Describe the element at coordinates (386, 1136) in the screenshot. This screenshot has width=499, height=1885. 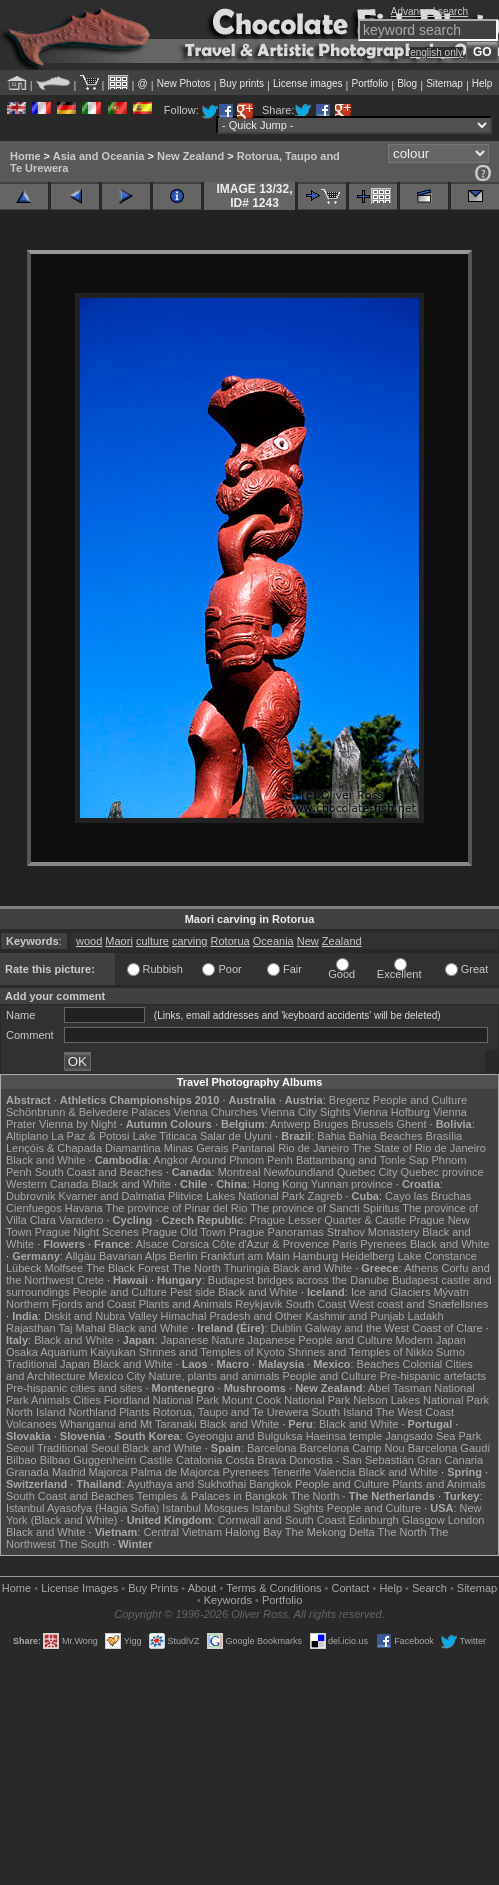
I see `Bahia Beaches` at that location.